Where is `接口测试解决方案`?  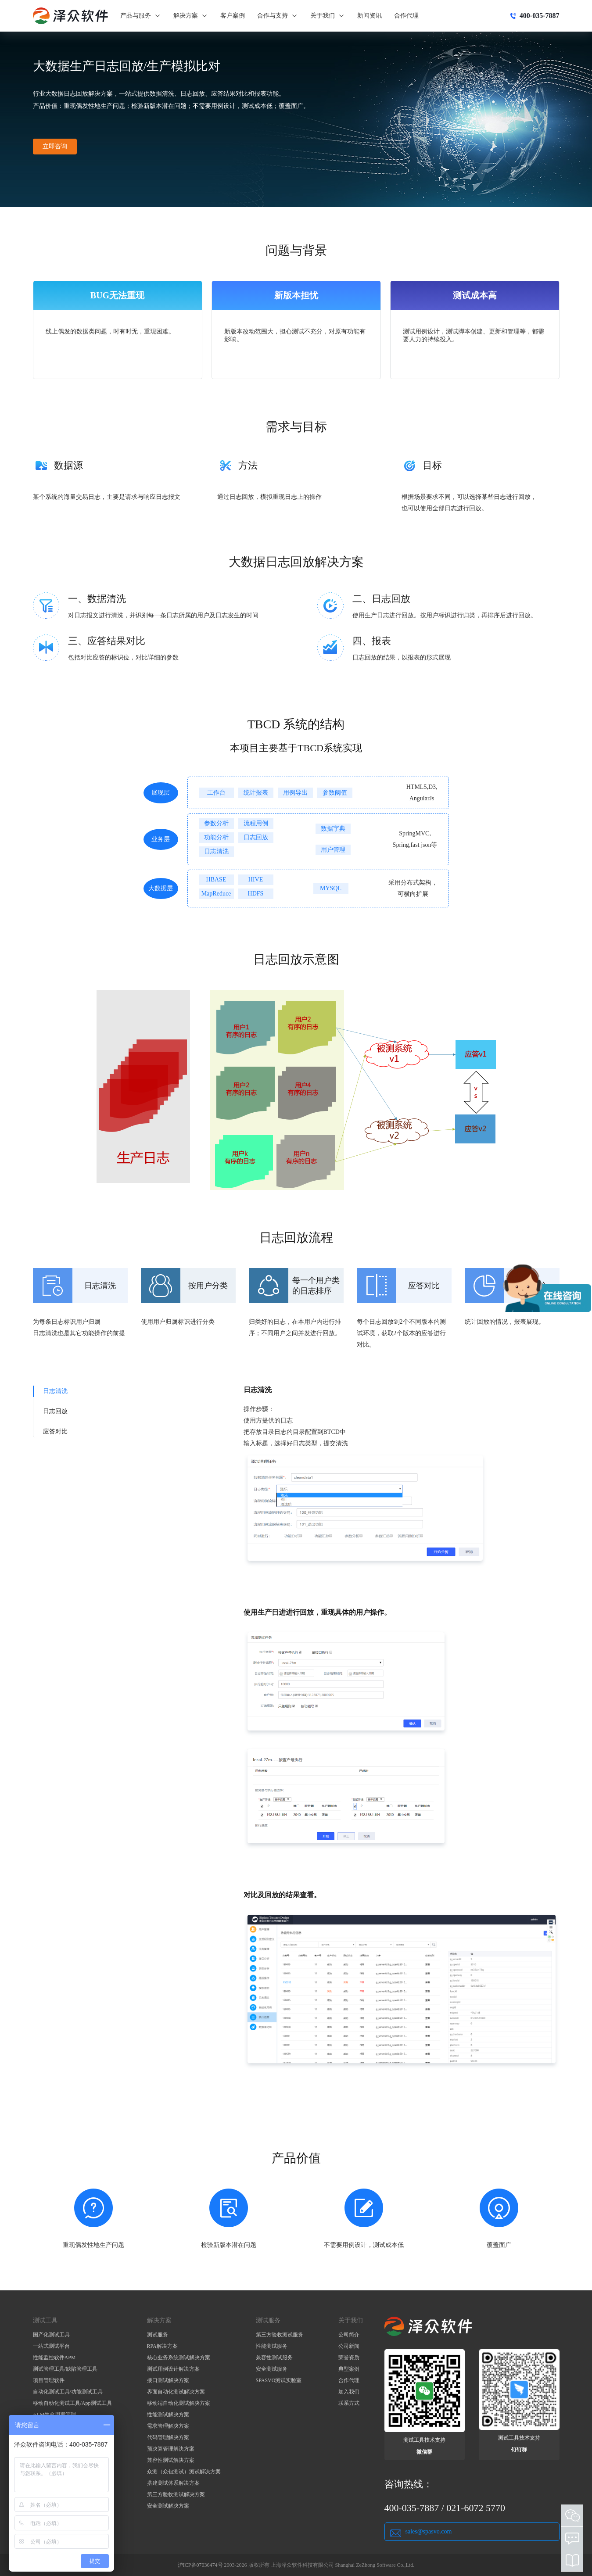 接口测试解决方案 is located at coordinates (168, 2380).